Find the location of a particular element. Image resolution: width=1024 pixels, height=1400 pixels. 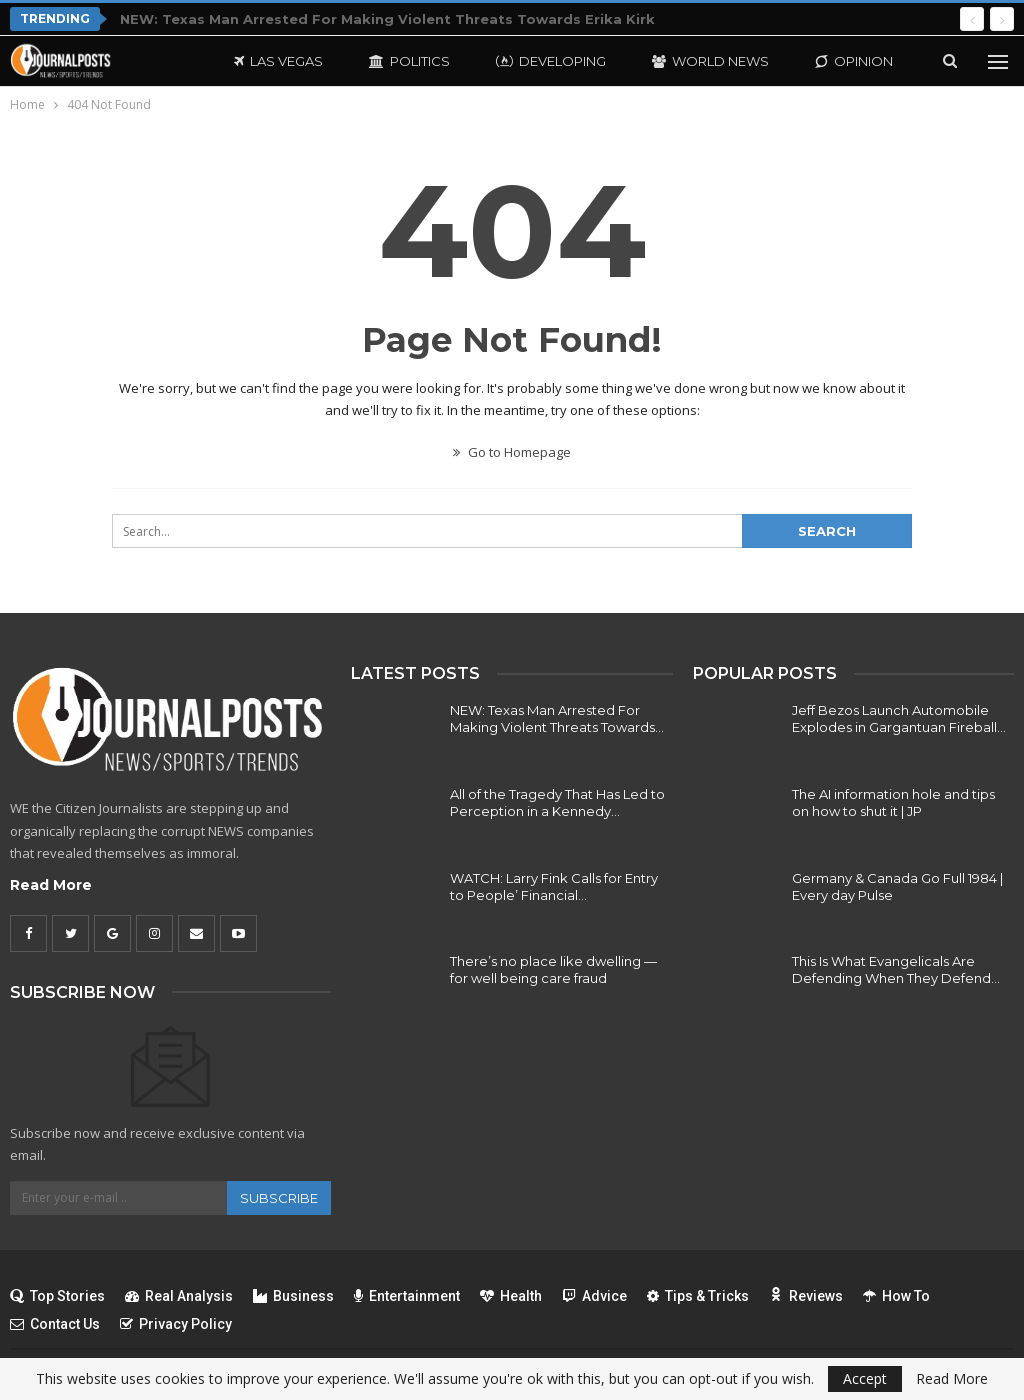

Politics is located at coordinates (409, 61).